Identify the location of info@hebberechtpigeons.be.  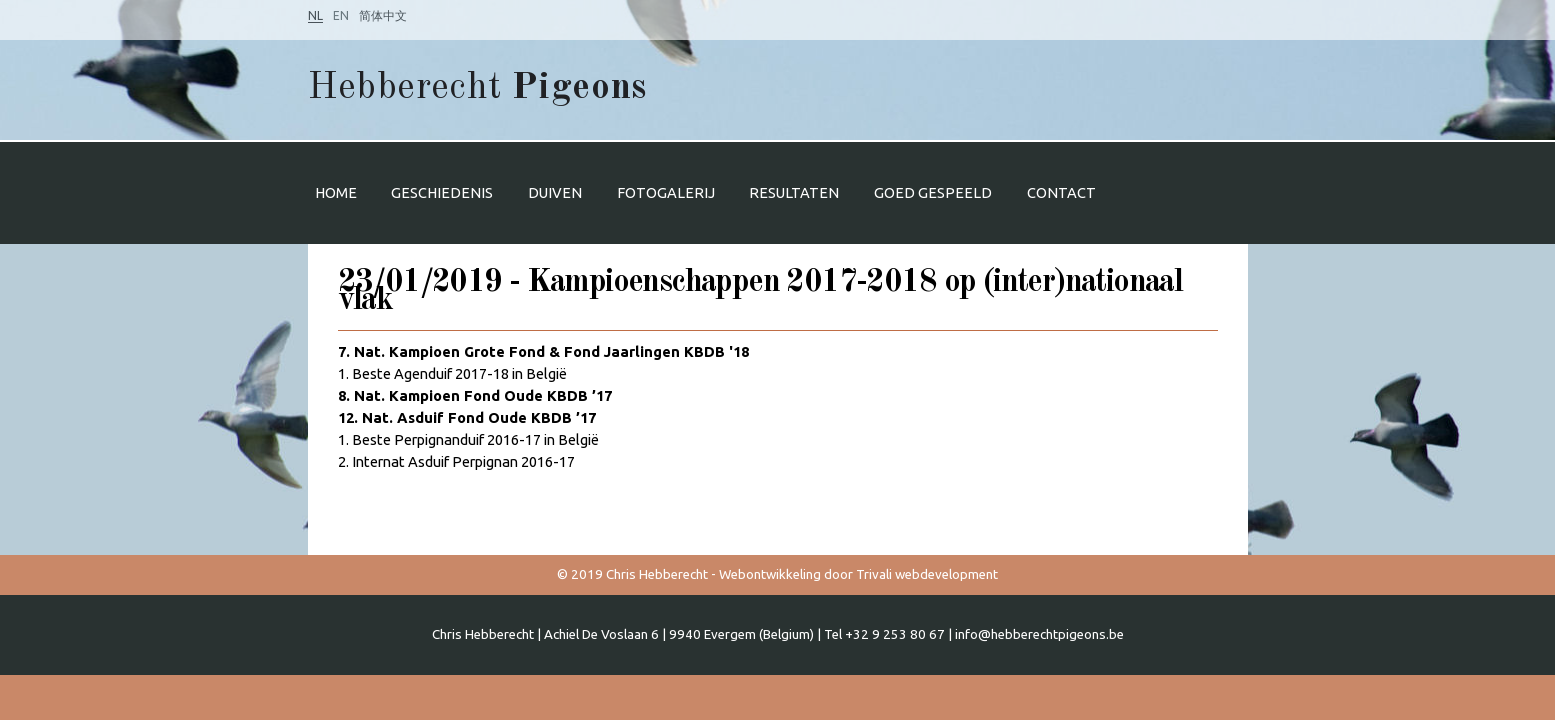
(1039, 634).